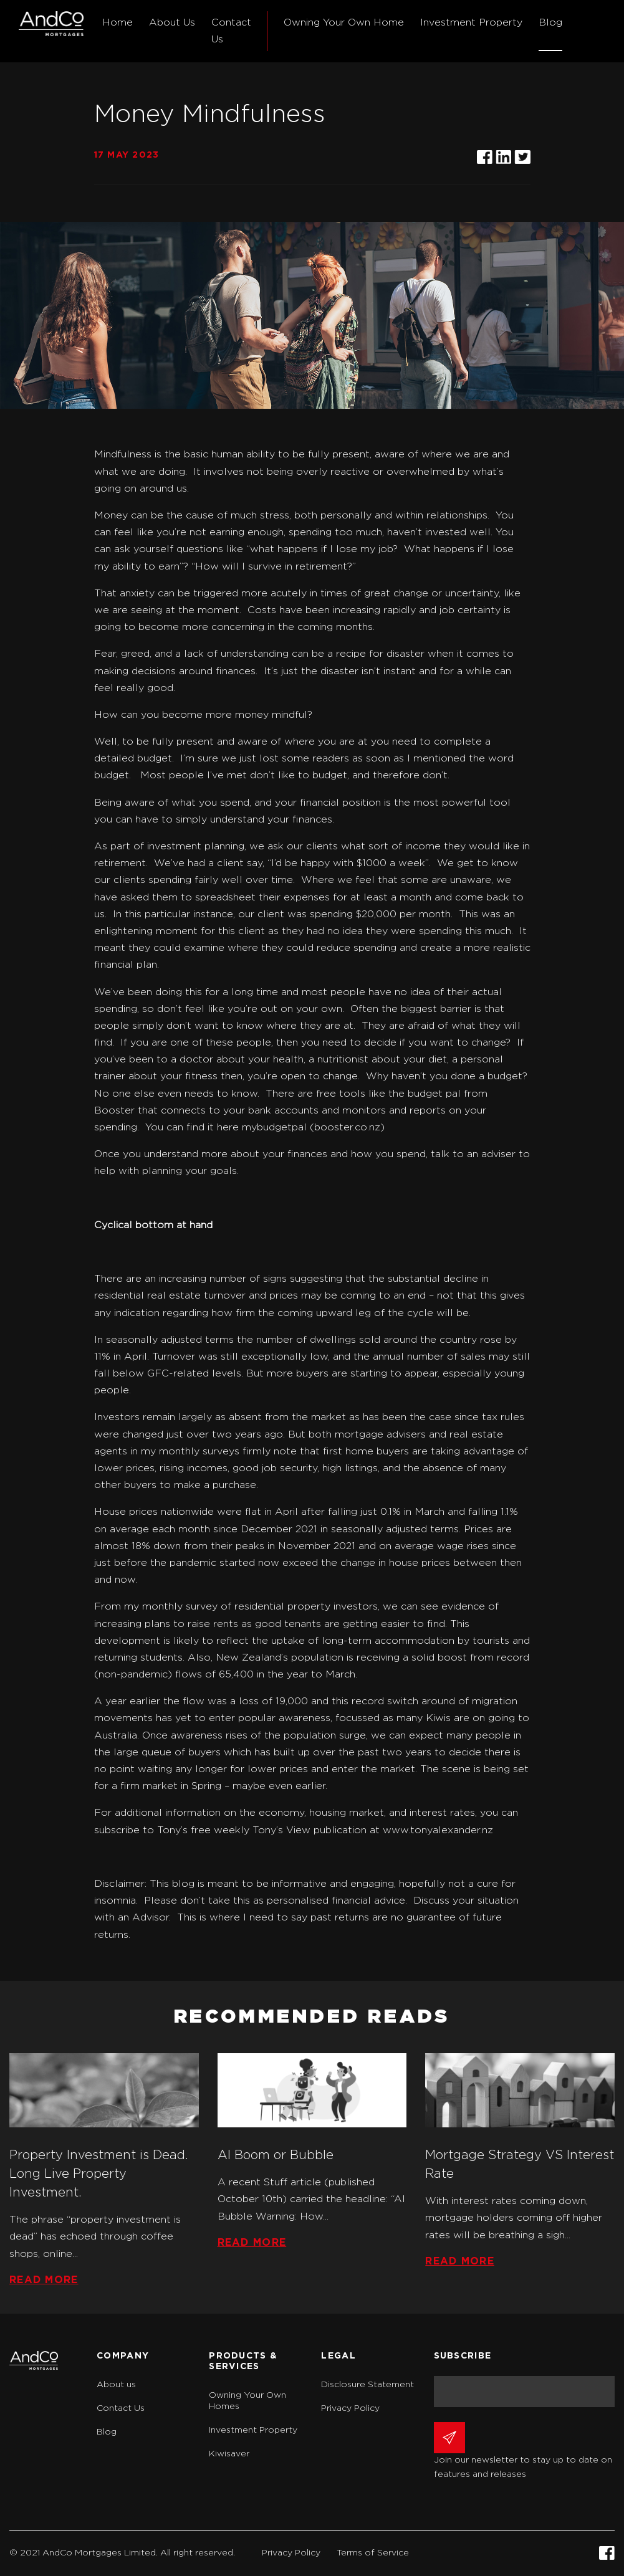 This screenshot has width=624, height=2576. Describe the element at coordinates (313, 1127) in the screenshot. I see `mybudgetpal (booster.co.nz)` at that location.